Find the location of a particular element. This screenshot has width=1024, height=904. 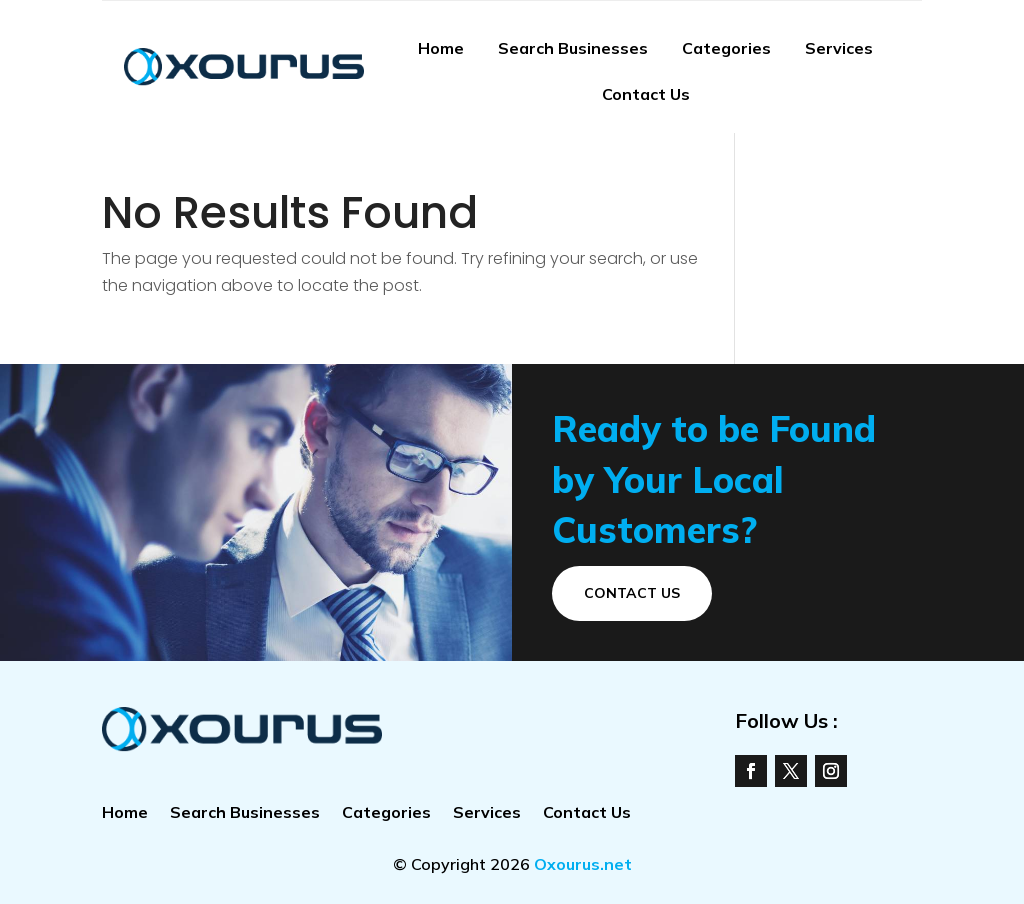

Contact Us is located at coordinates (646, 94).